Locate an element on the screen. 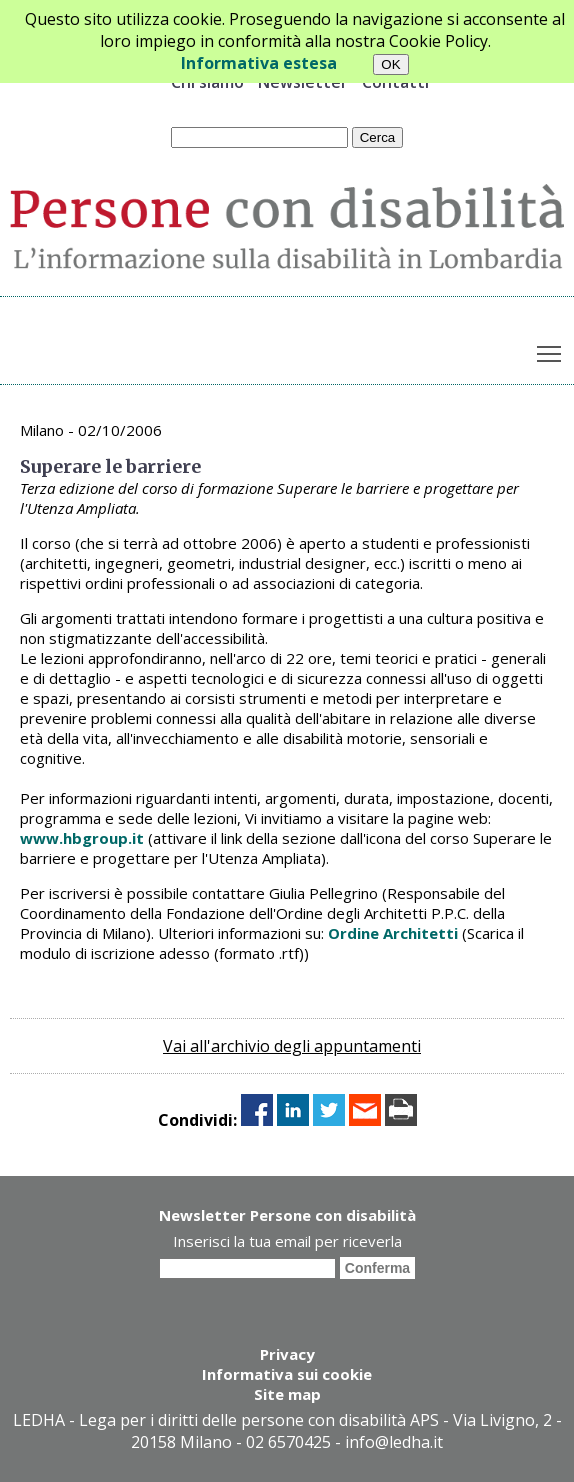 The width and height of the screenshot is (574, 1482). Site map is located at coordinates (287, 1394).